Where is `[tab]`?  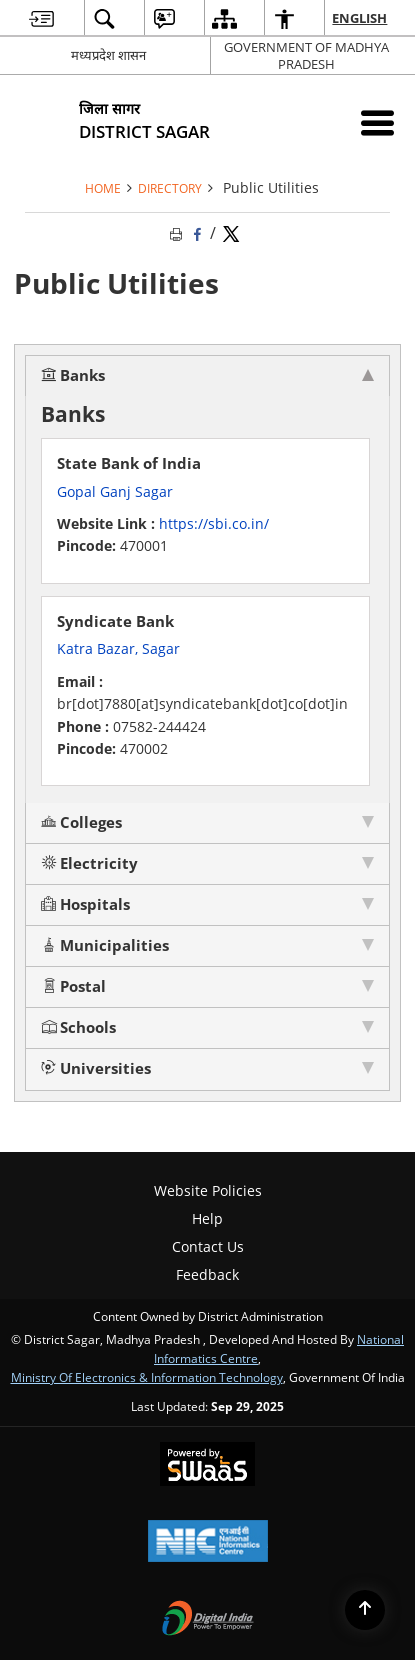
[tab] is located at coordinates (207, 375).